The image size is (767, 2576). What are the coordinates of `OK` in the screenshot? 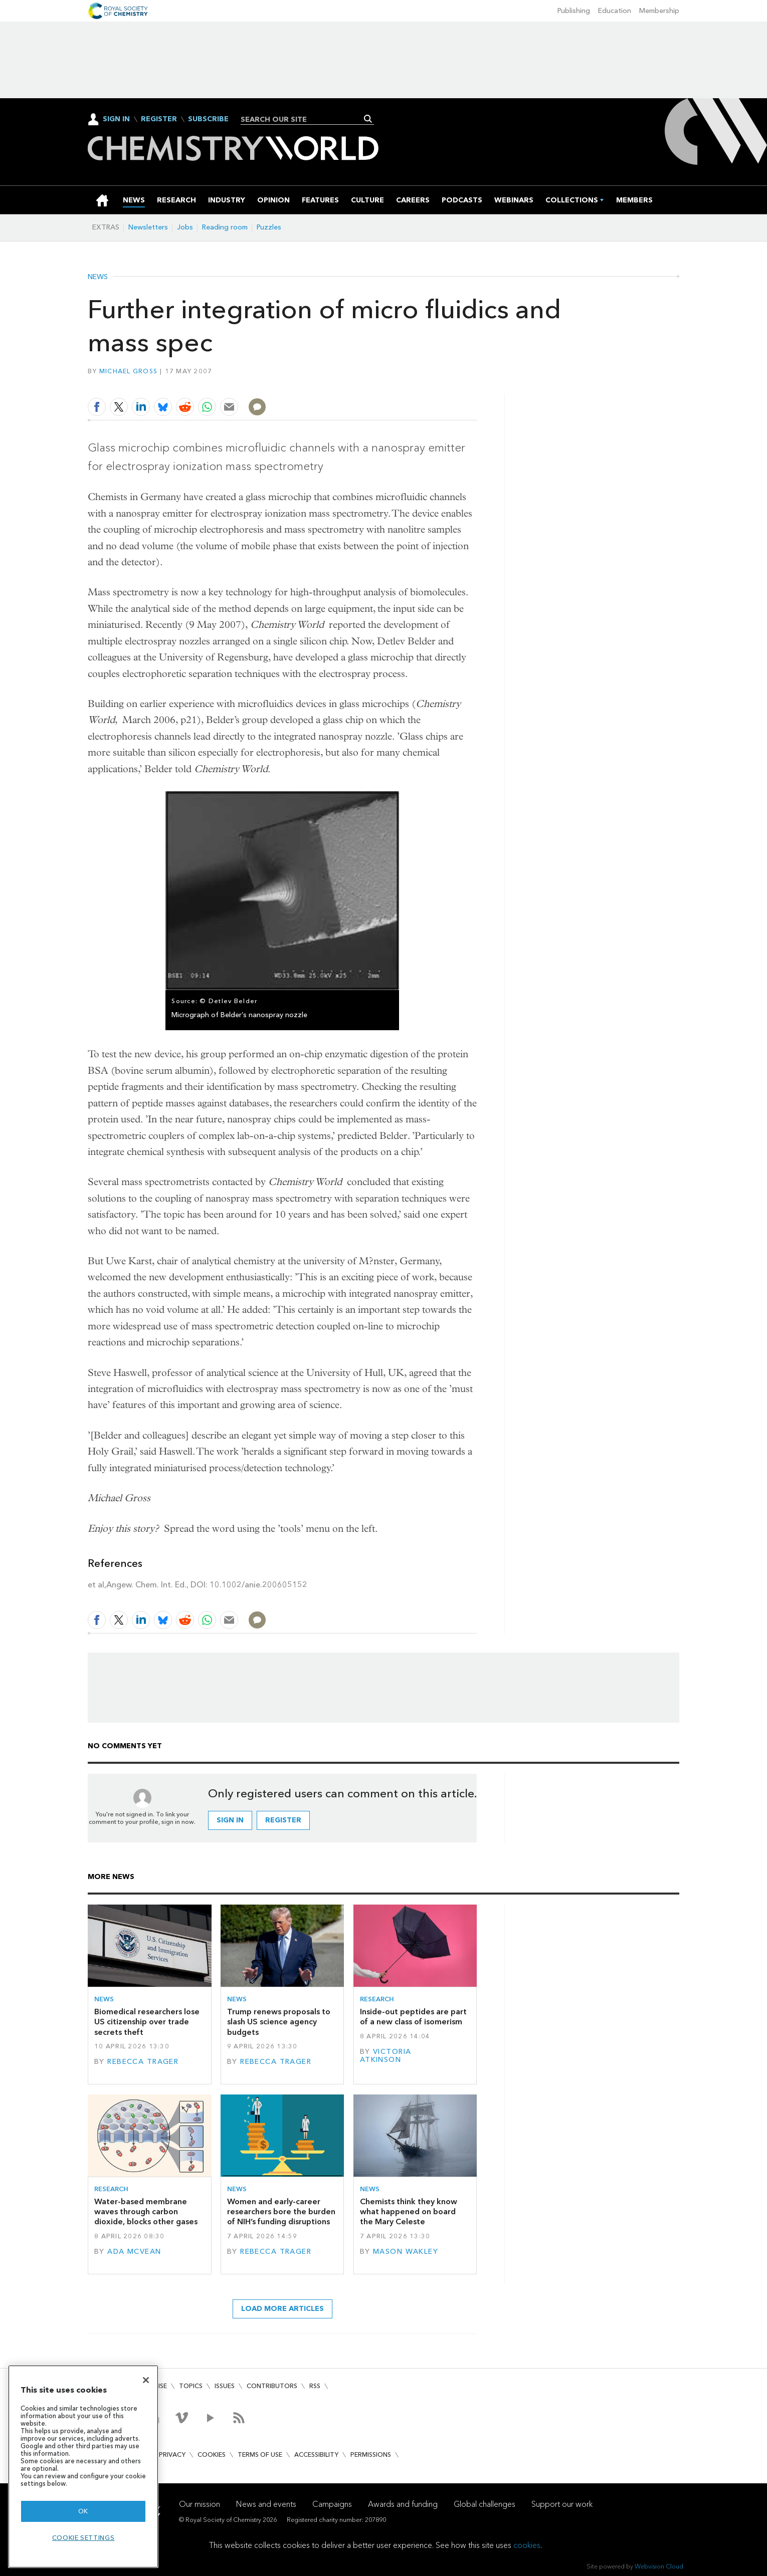 It's located at (83, 2511).